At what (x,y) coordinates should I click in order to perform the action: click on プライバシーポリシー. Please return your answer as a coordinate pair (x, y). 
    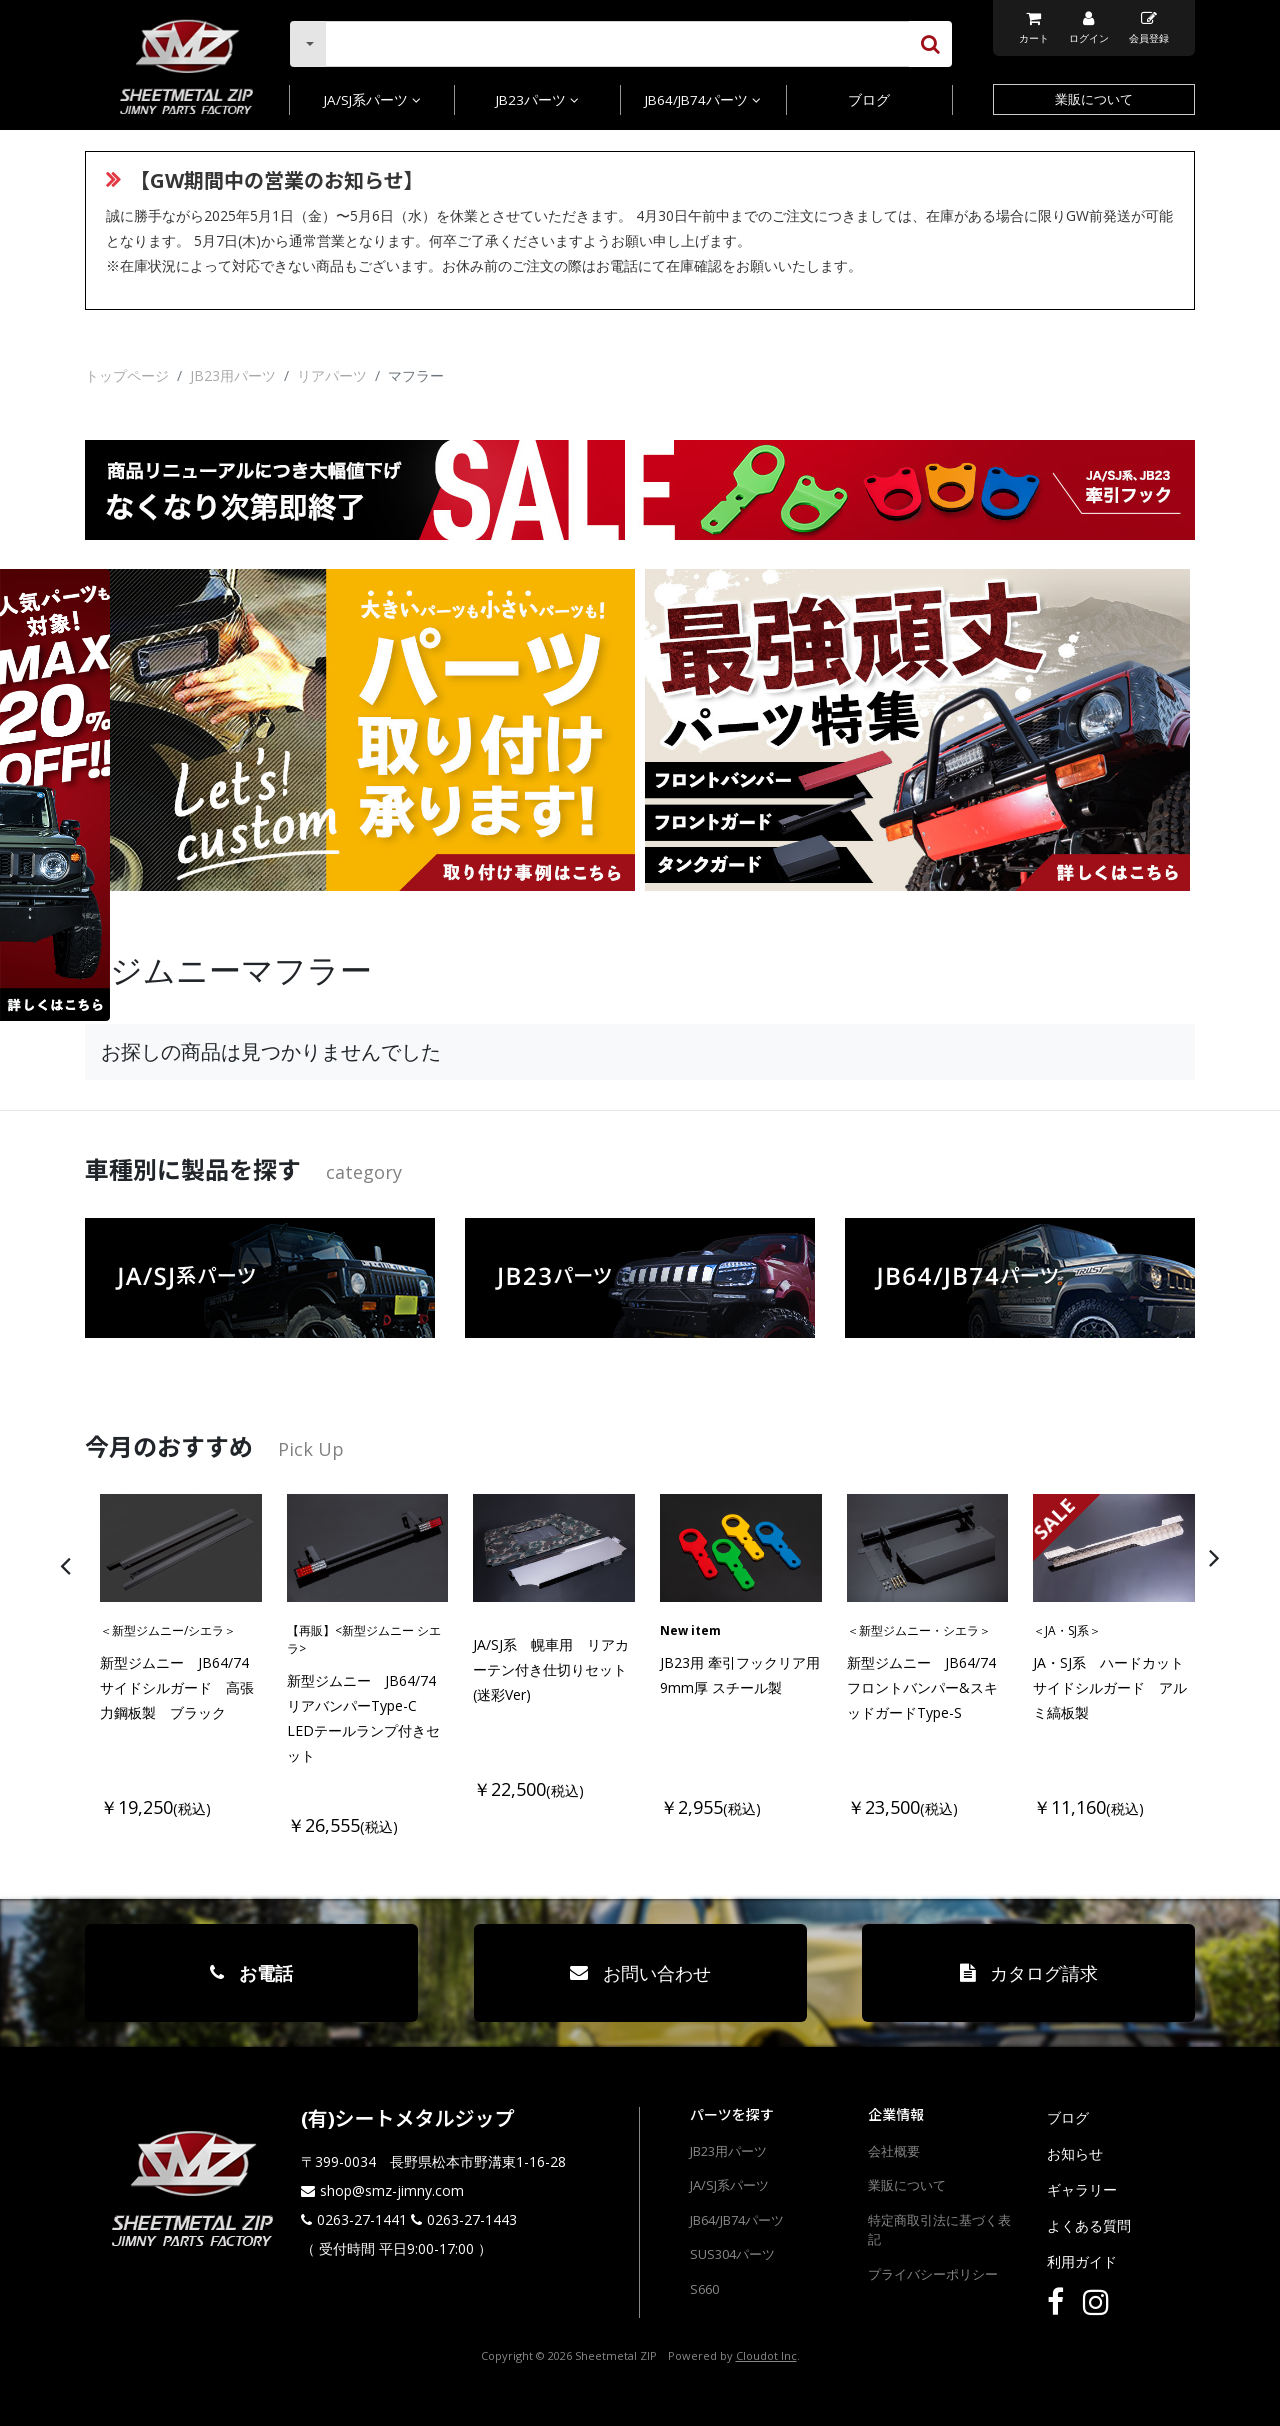
    Looking at the image, I should click on (933, 2274).